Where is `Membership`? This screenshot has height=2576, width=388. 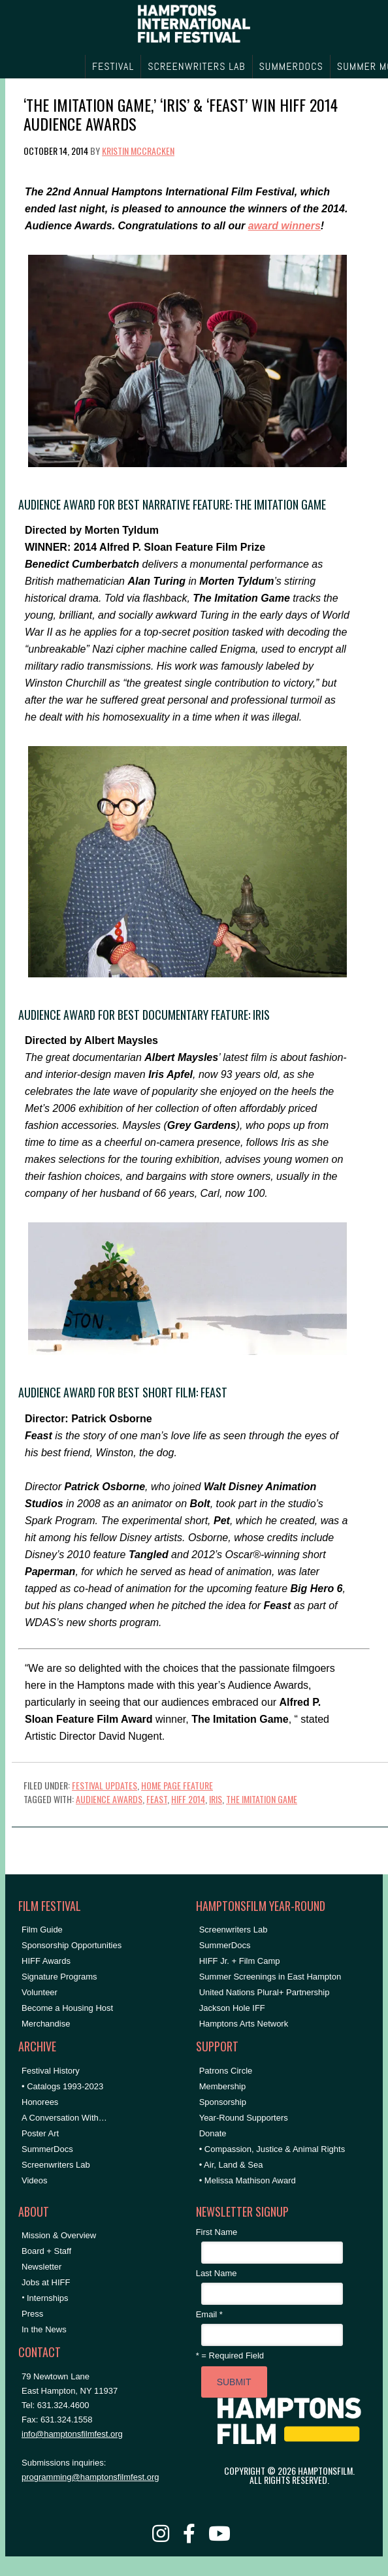 Membership is located at coordinates (222, 2086).